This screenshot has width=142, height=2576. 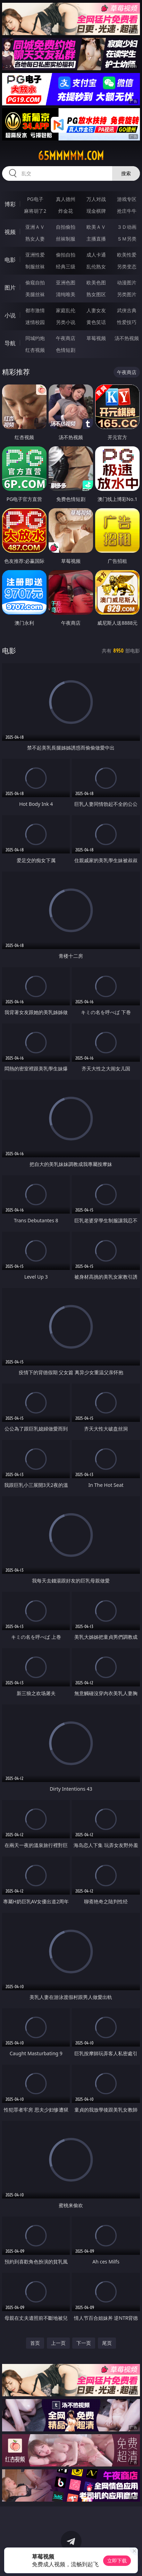 I want to click on 乱伦熟女, so click(x=96, y=266).